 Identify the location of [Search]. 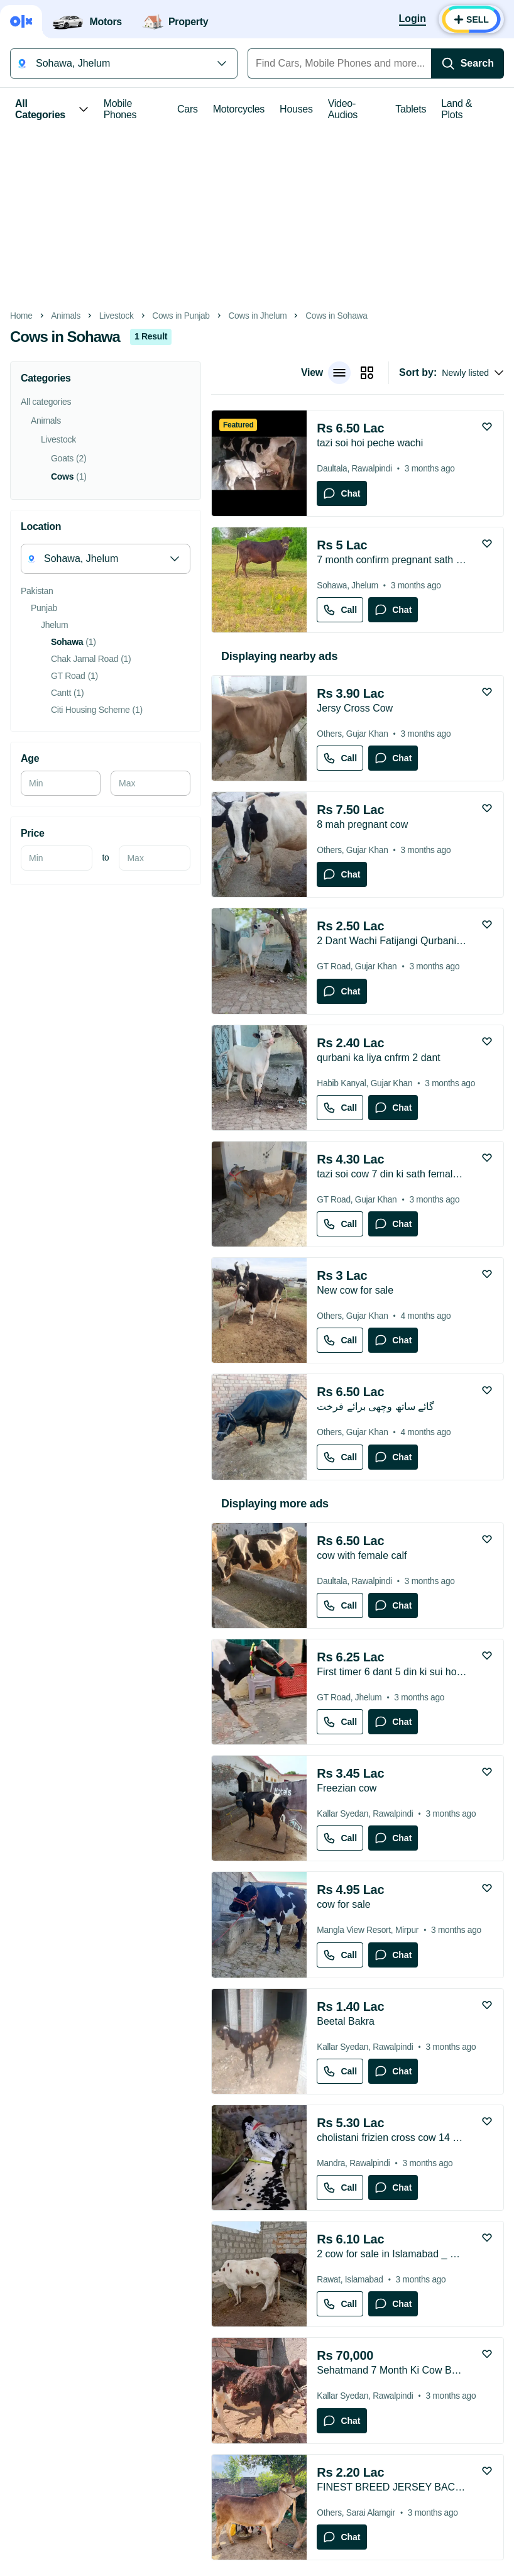
(467, 63).